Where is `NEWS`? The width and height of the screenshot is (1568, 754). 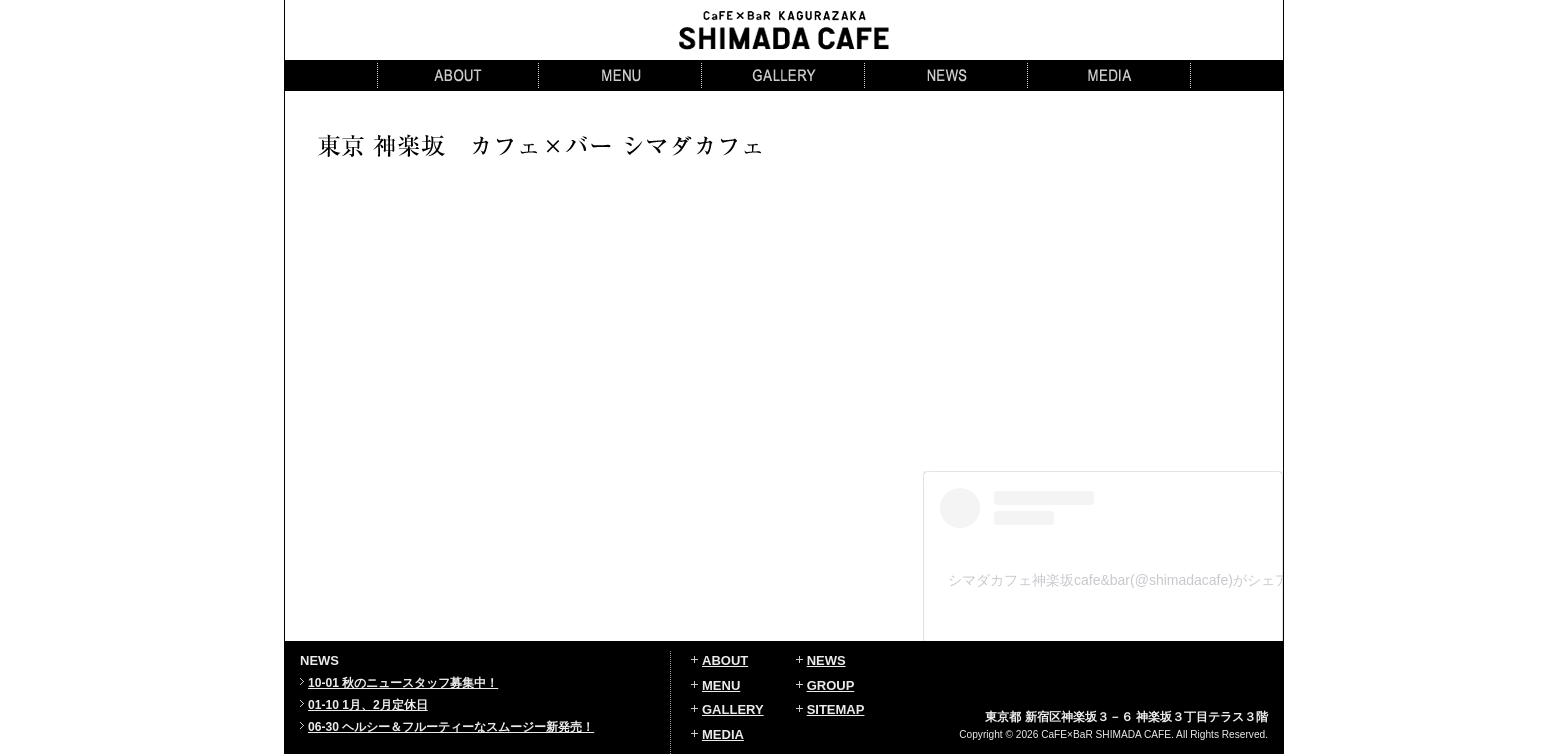
NEWS is located at coordinates (826, 660).